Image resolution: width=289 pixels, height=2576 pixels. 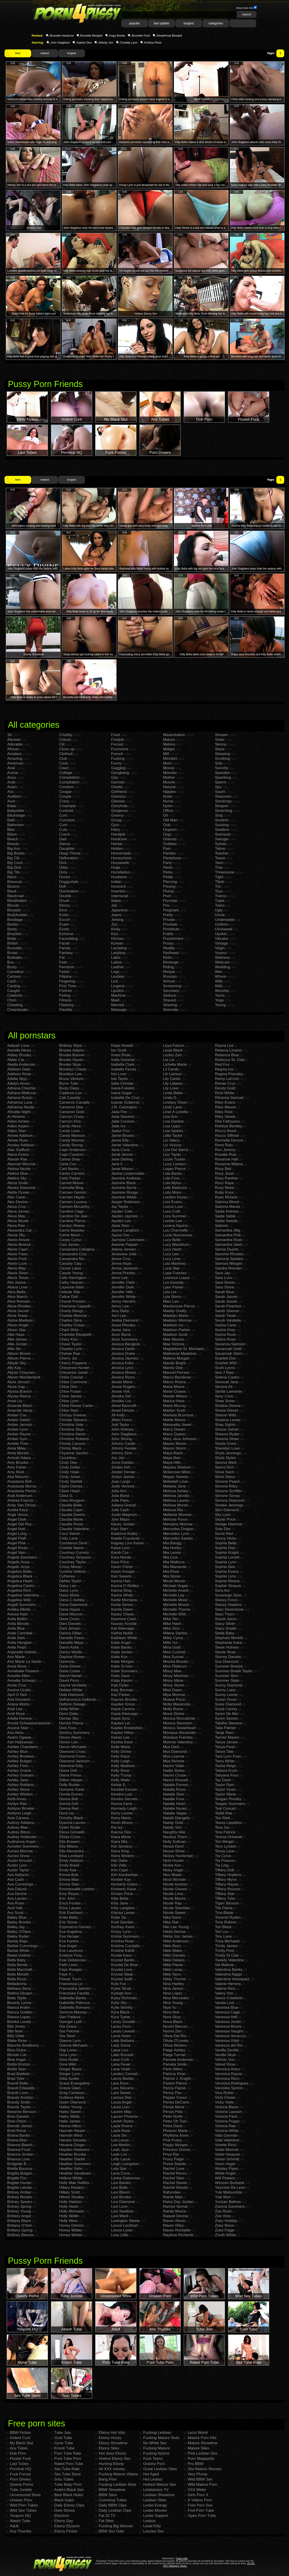 What do you see at coordinates (122, 1083) in the screenshot?
I see `Italia Christie` at bounding box center [122, 1083].